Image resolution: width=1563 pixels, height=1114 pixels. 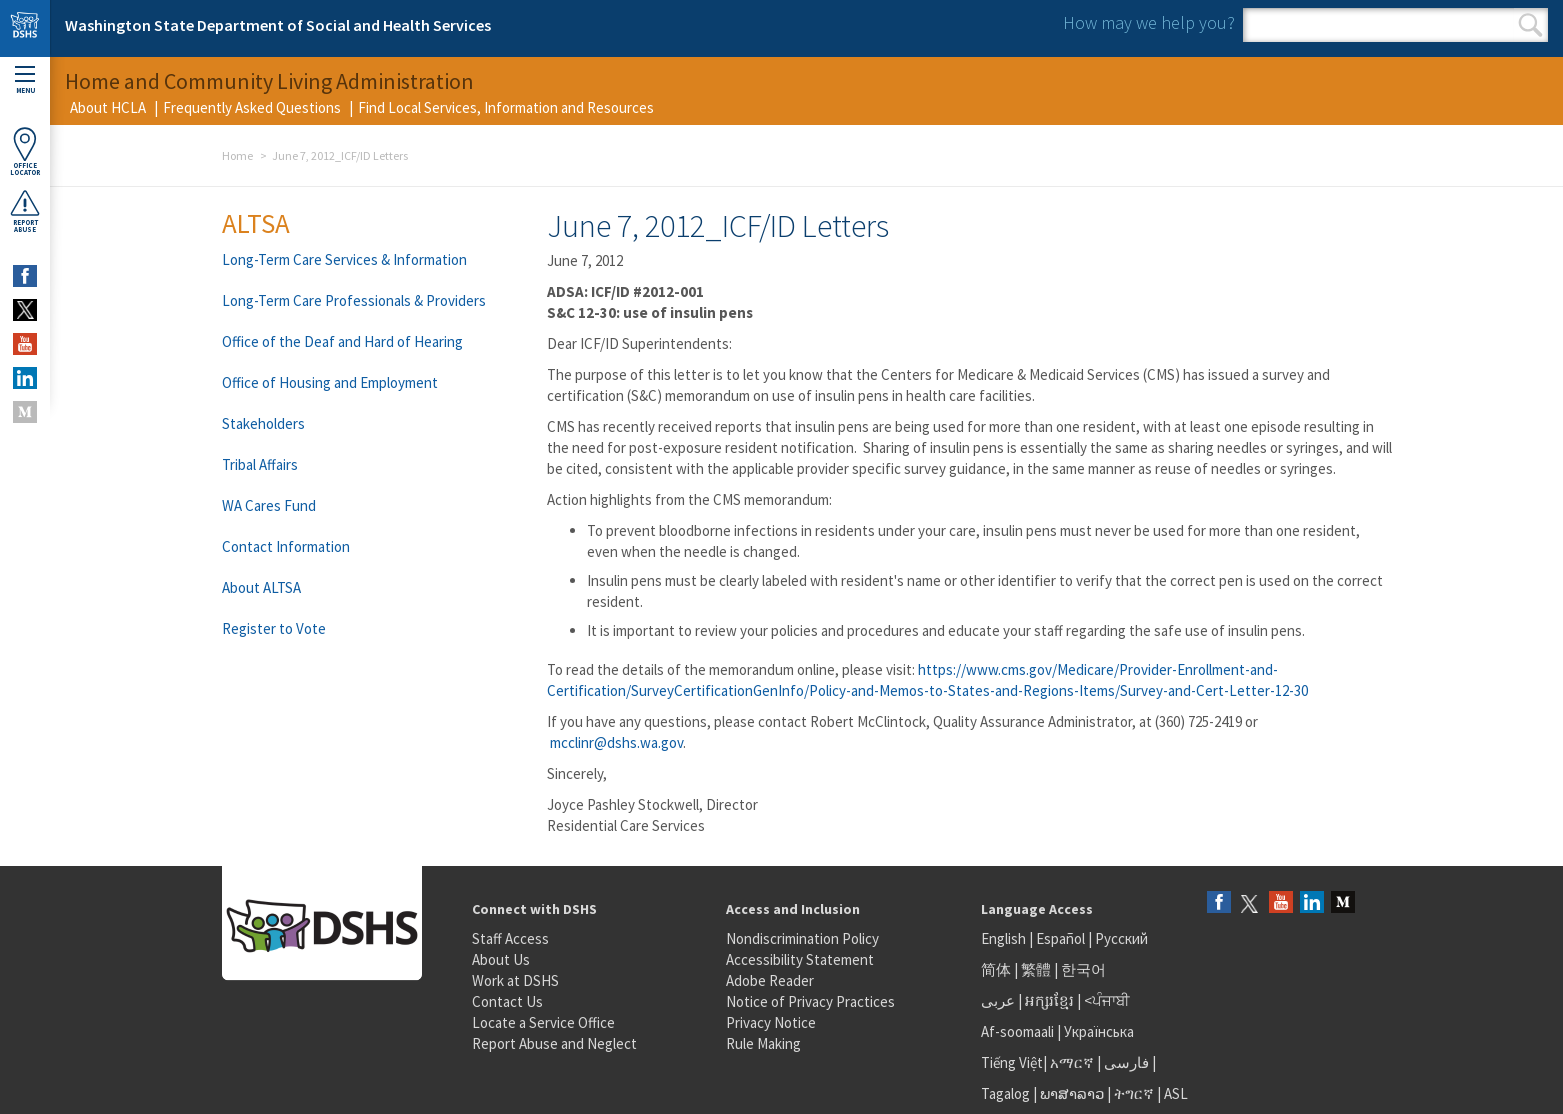 What do you see at coordinates (506, 107) in the screenshot?
I see `Find Local Services, Information and Resources` at bounding box center [506, 107].